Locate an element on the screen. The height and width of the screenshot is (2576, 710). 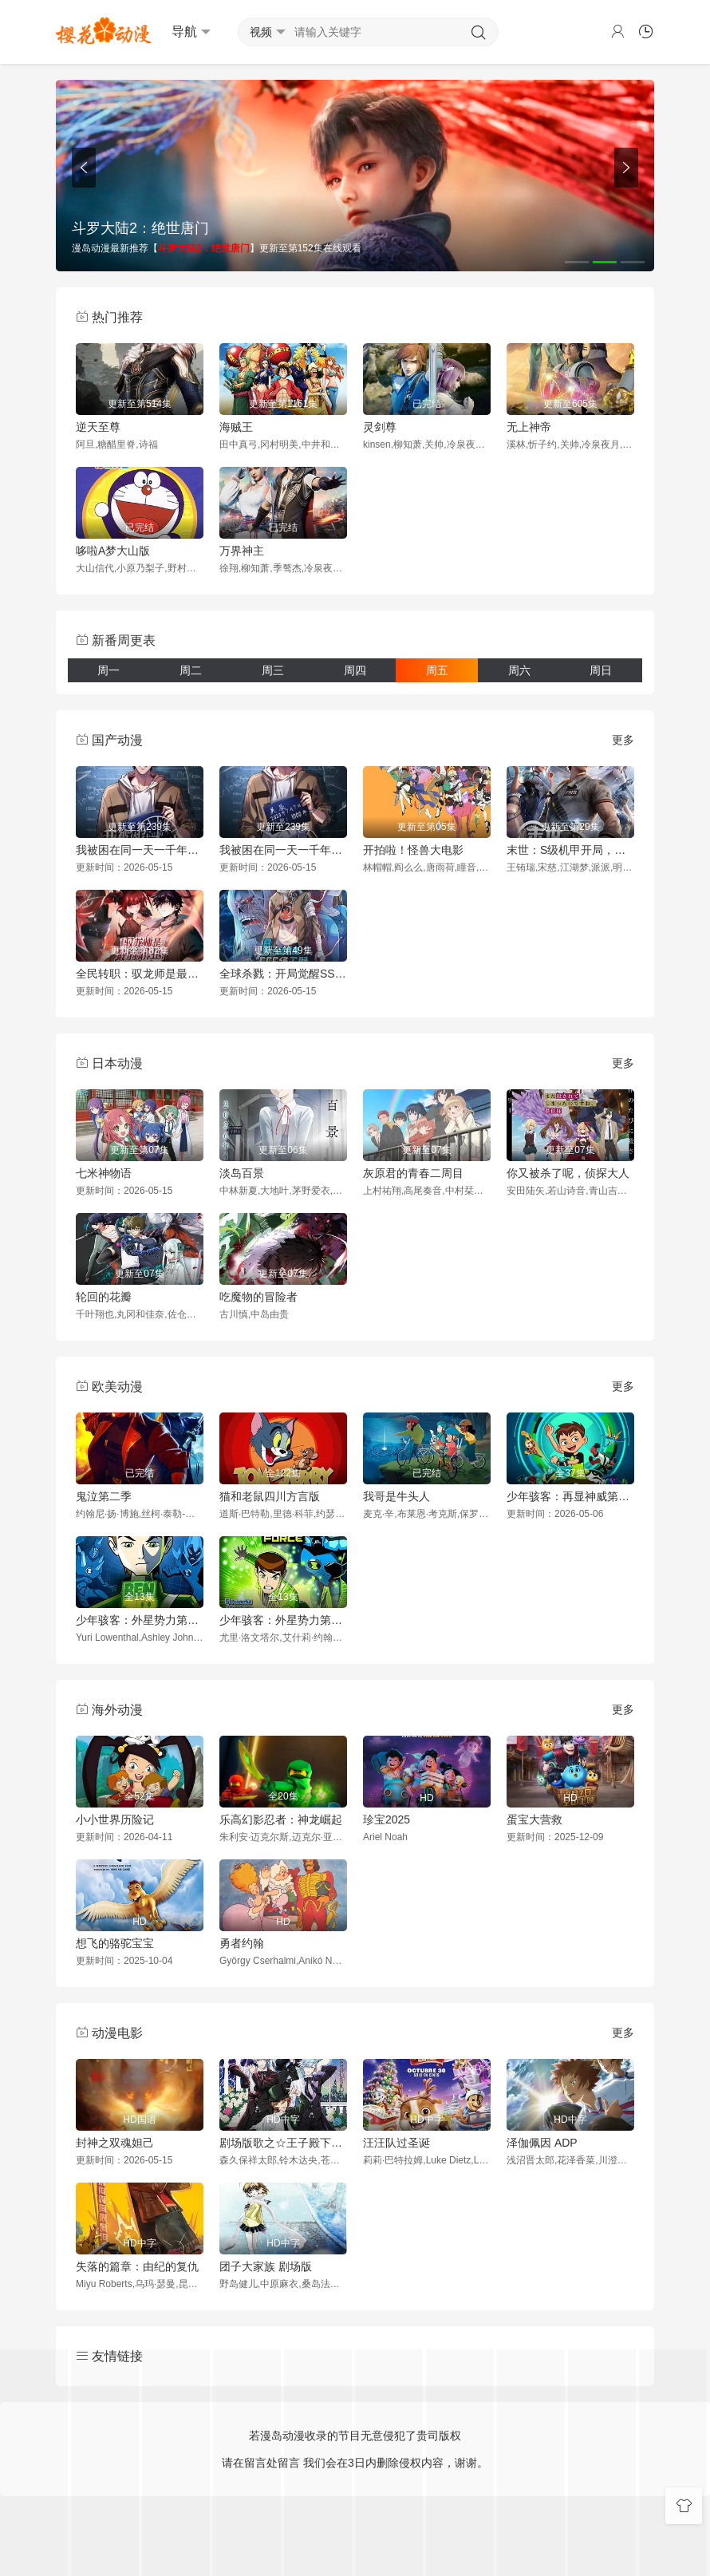
小小世界历险记 is located at coordinates (115, 1819).